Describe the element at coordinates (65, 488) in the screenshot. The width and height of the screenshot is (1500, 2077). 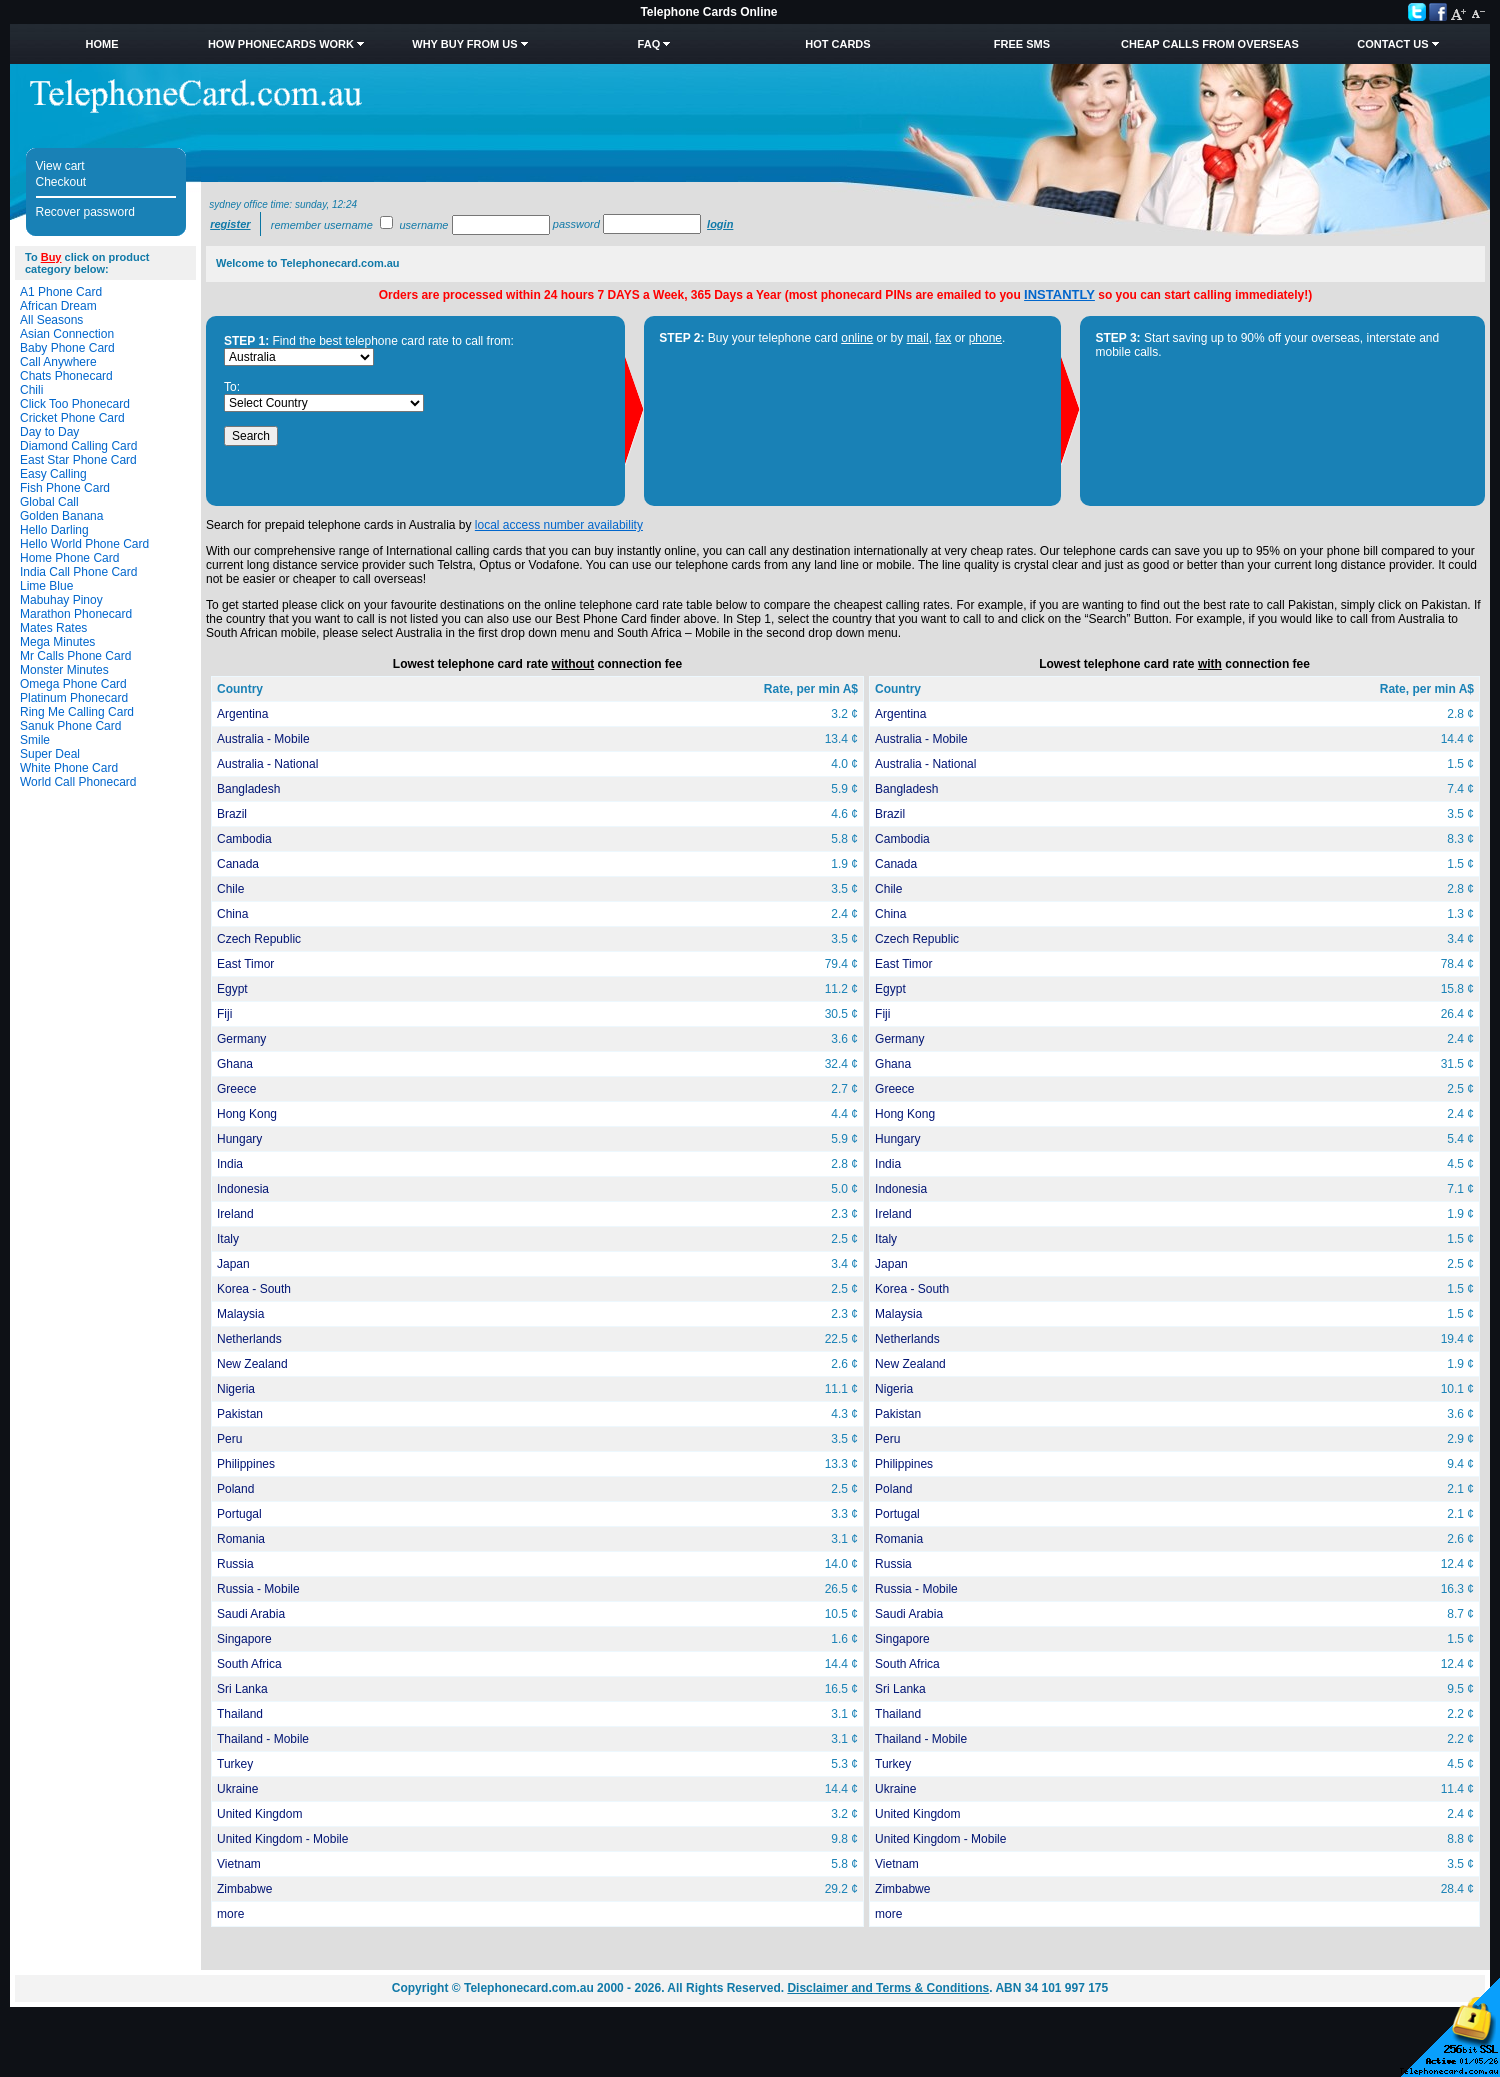
I see `Fish Phone Card` at that location.